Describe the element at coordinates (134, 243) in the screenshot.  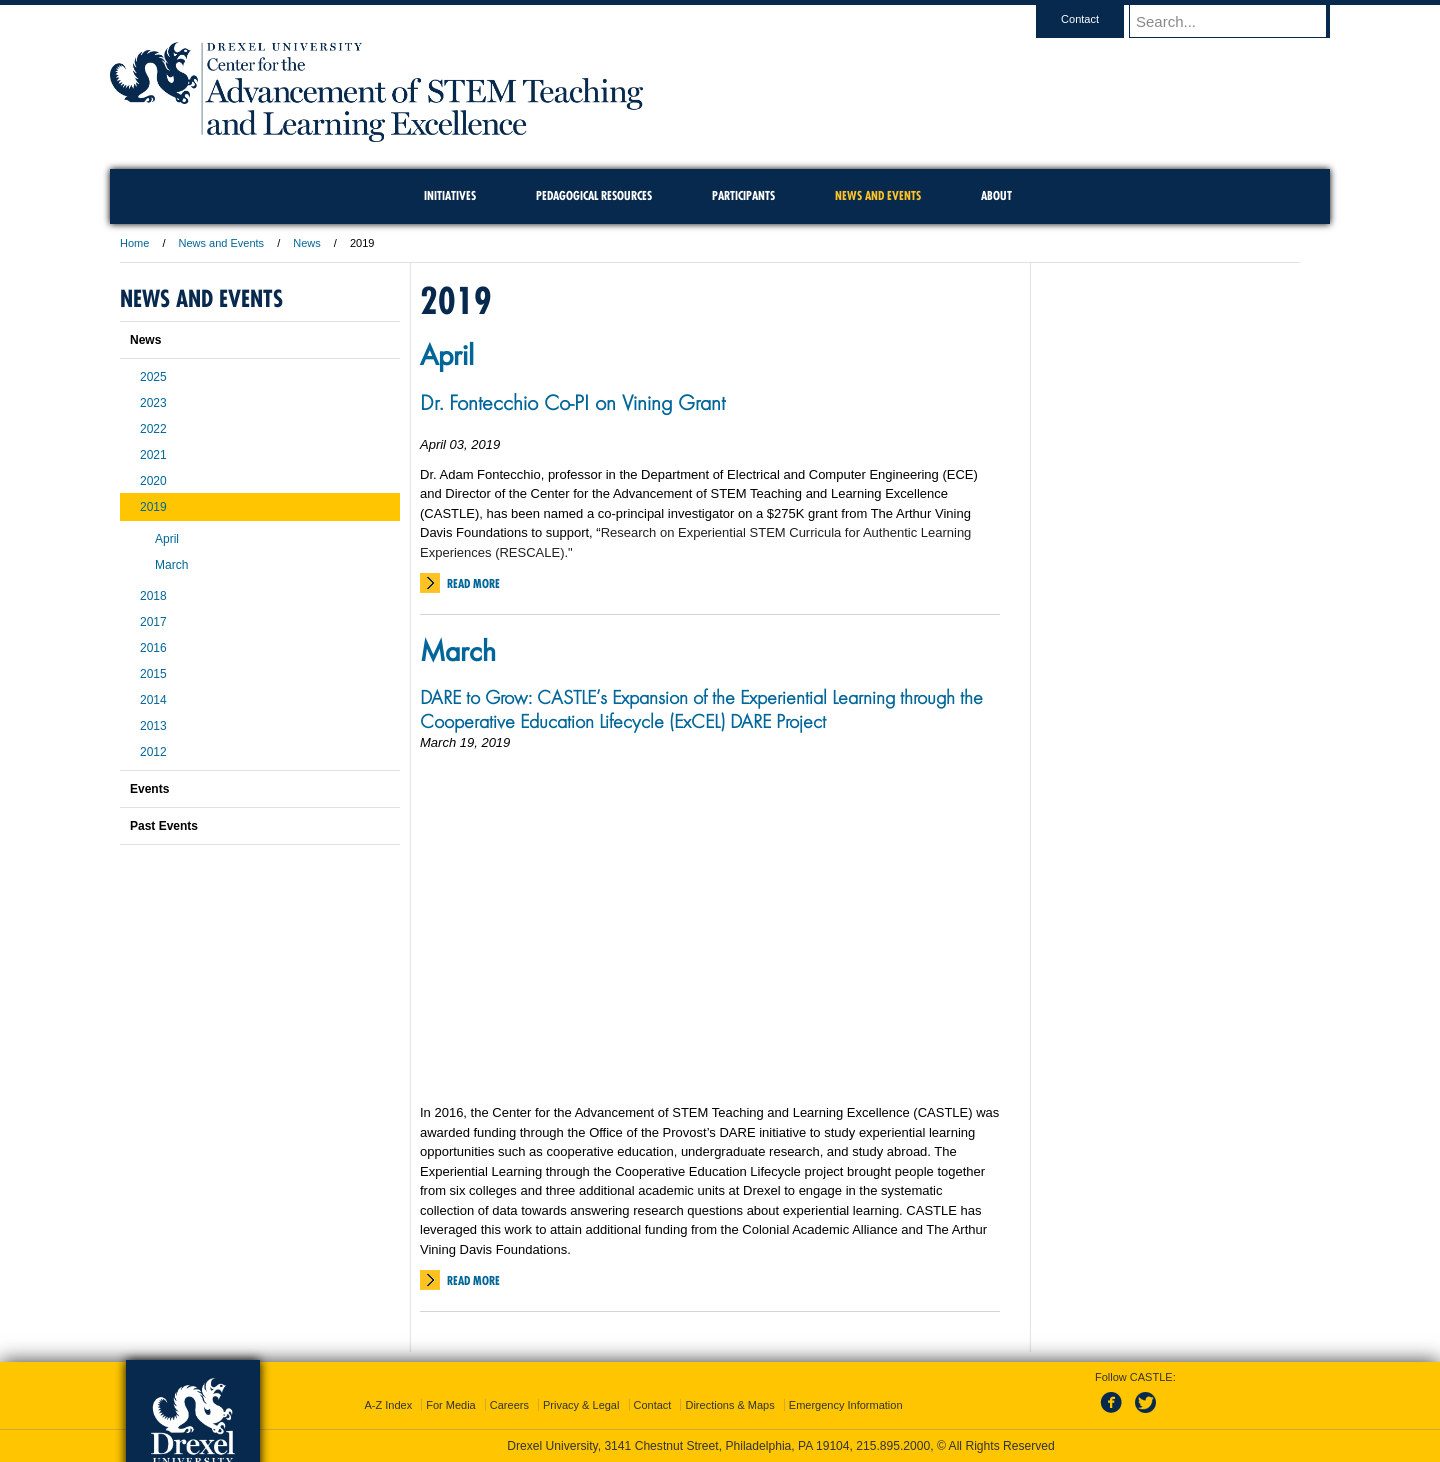
I see `Home` at that location.